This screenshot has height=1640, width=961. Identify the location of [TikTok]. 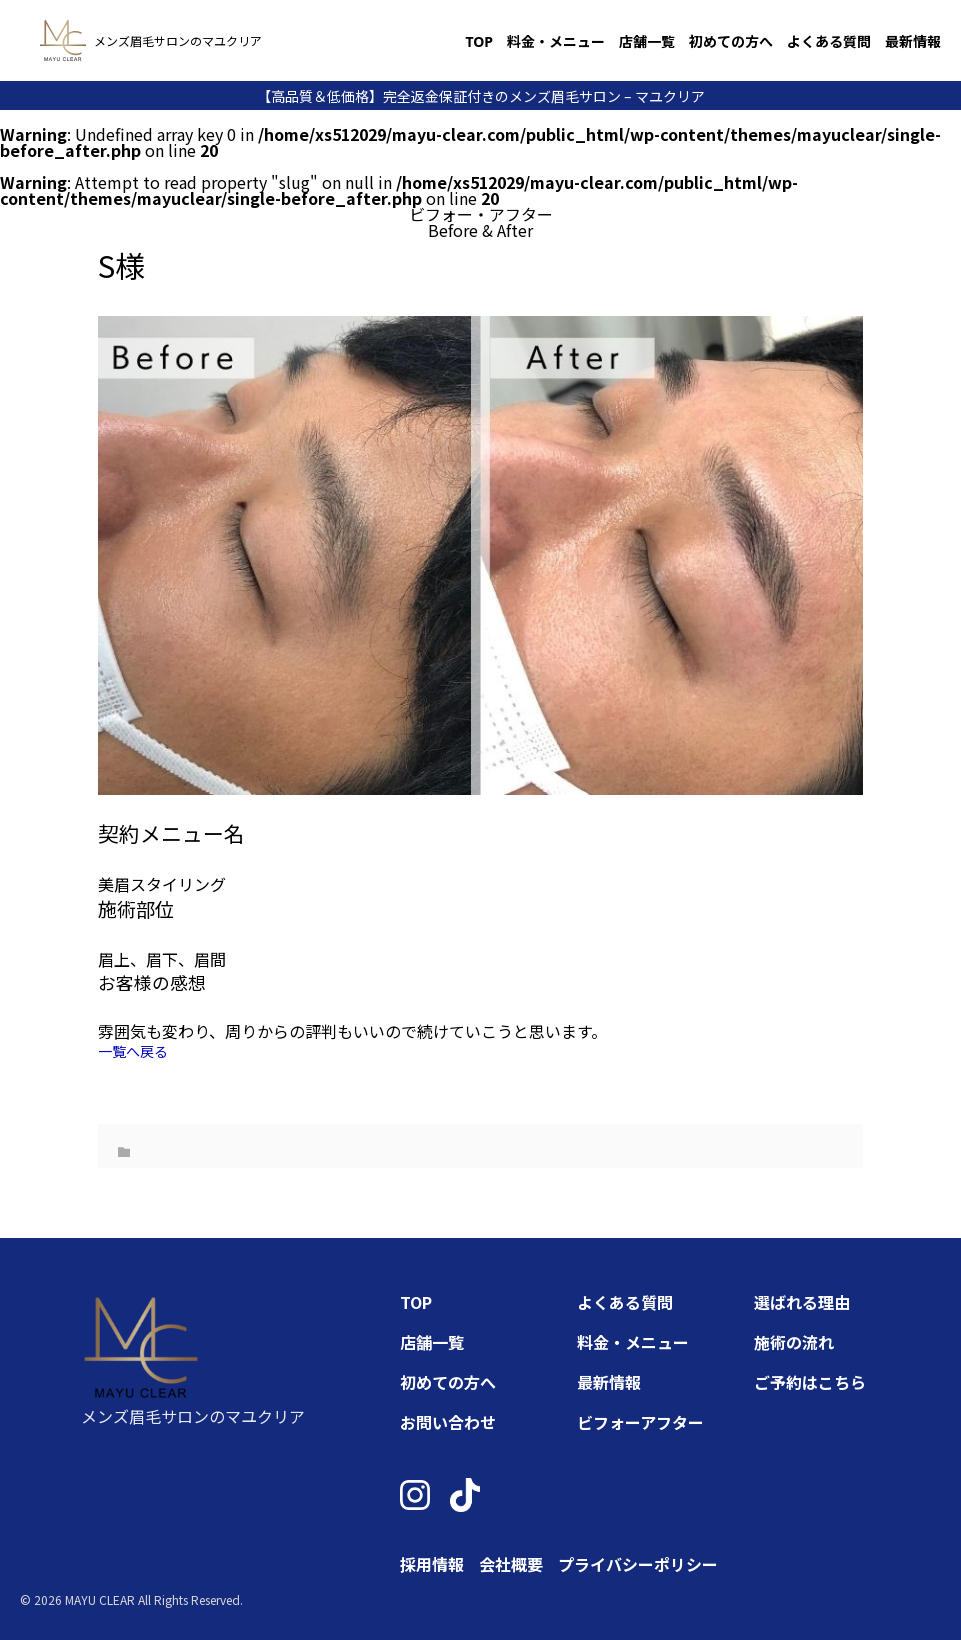
(465, 1495).